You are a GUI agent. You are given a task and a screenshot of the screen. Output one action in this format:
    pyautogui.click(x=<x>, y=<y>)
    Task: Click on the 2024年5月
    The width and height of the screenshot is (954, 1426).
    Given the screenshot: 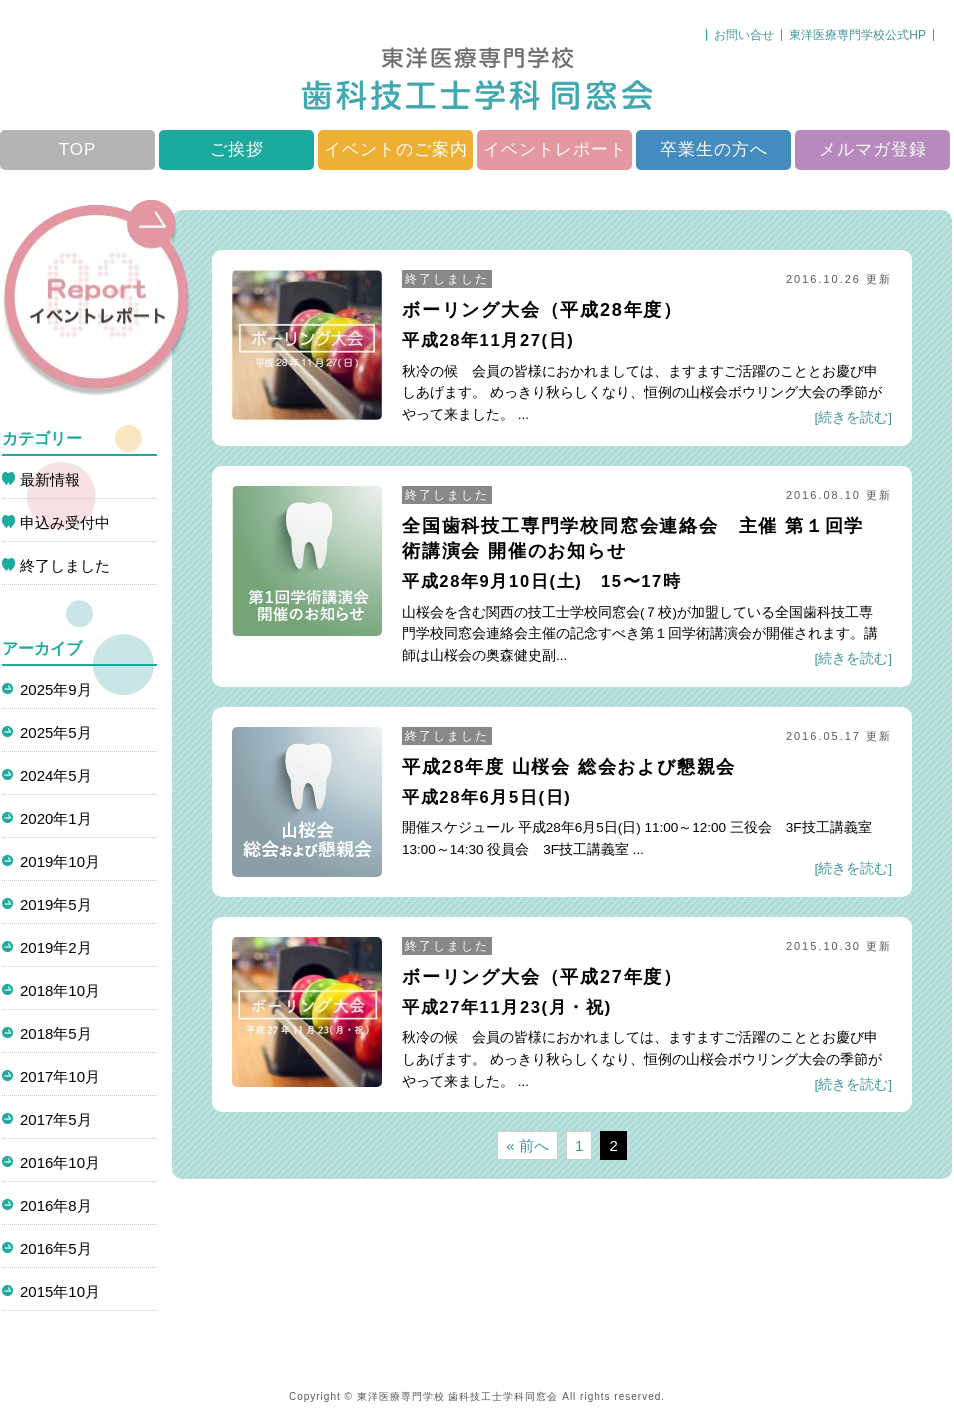 What is the action you would take?
    pyautogui.click(x=56, y=775)
    